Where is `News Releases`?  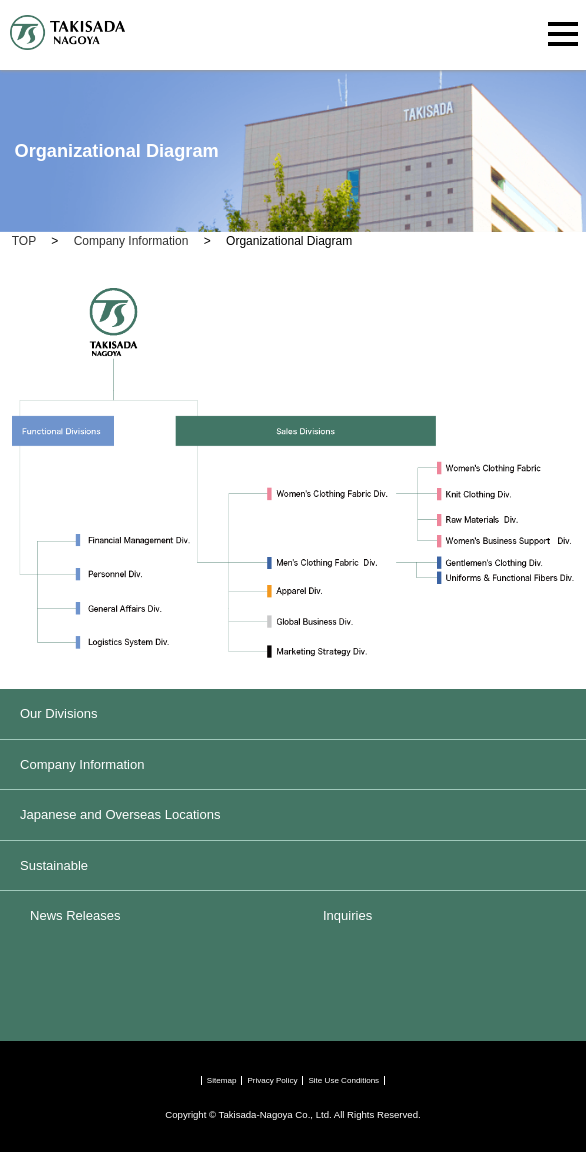
News Releases is located at coordinates (75, 915).